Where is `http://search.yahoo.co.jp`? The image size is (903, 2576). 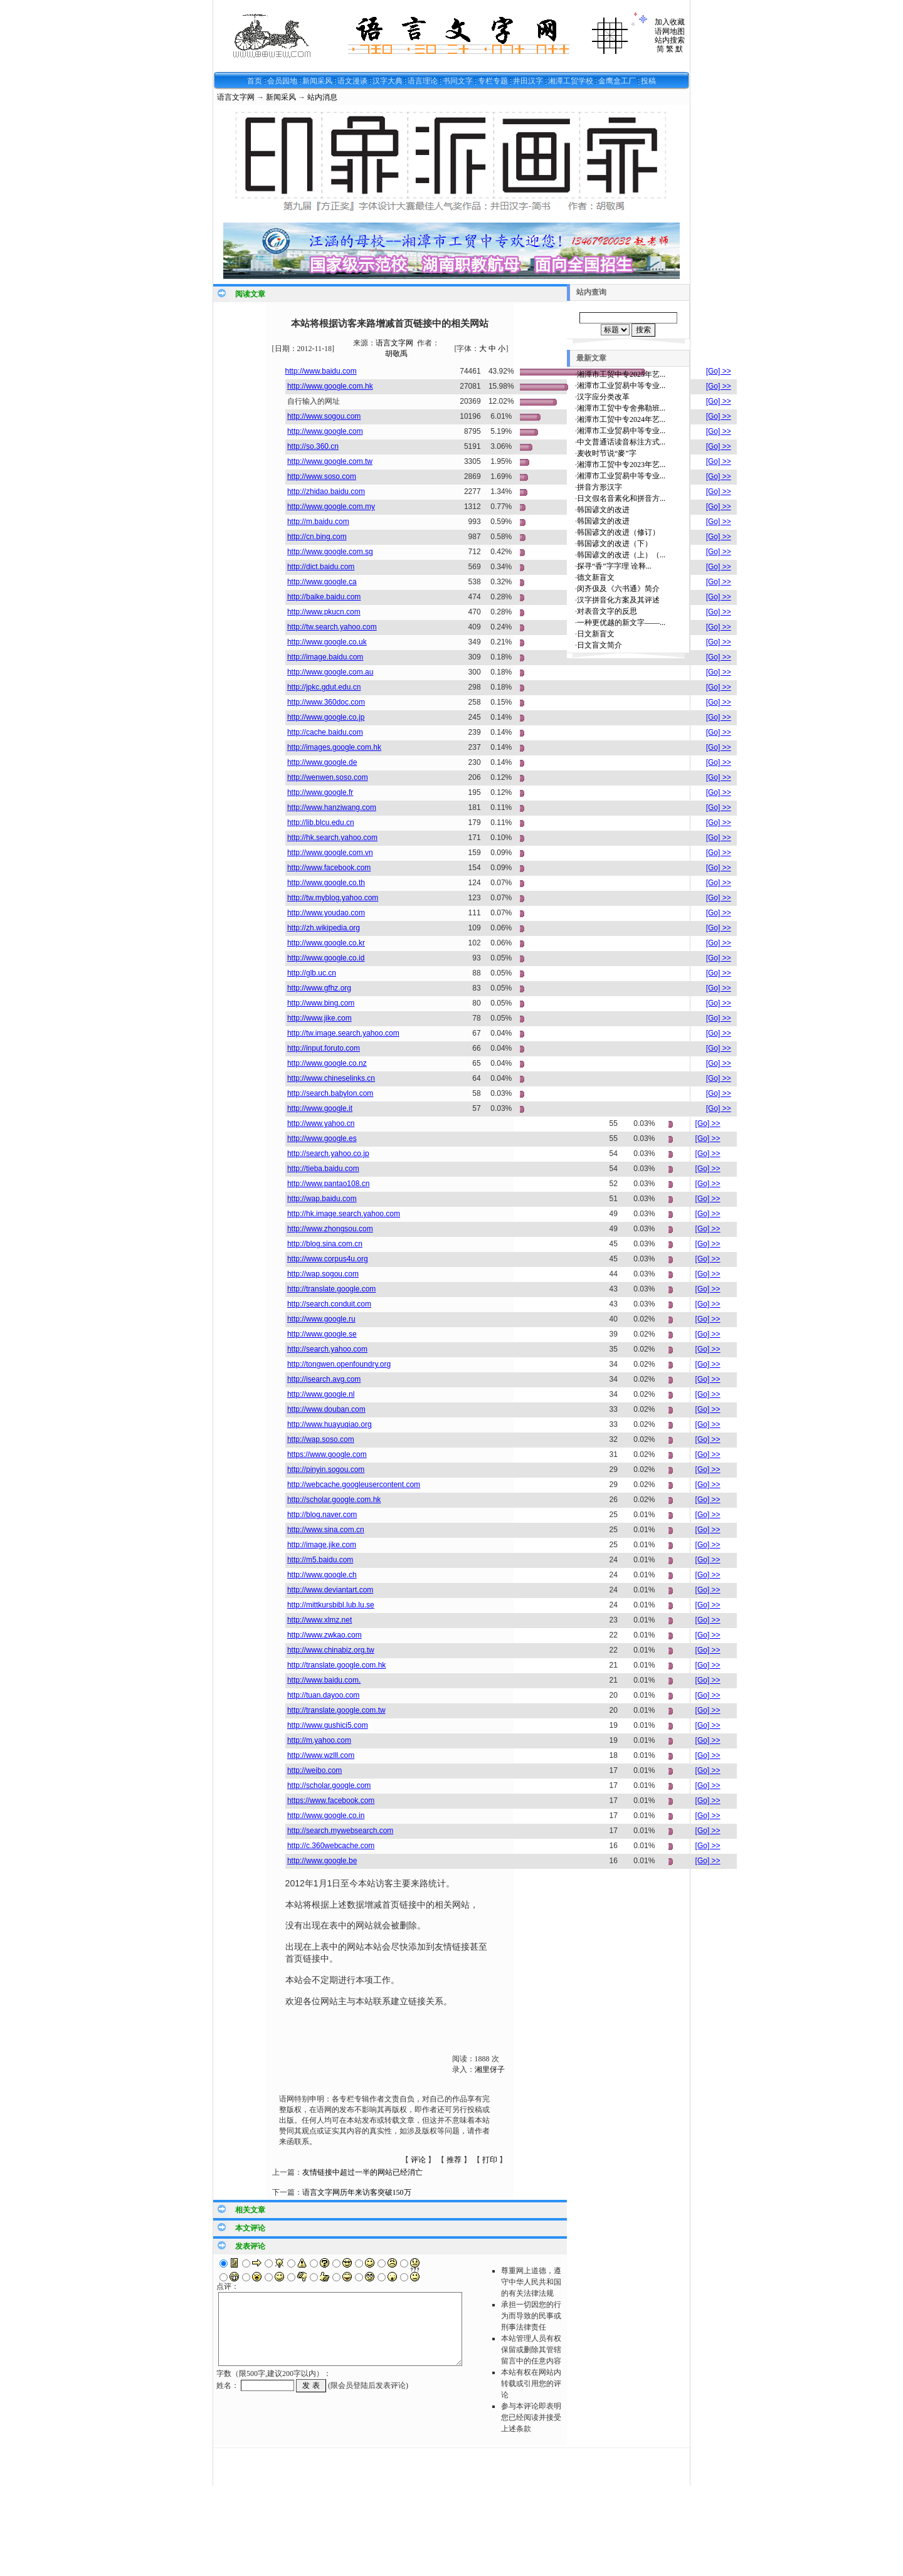 http://search.yahoo.co.jp is located at coordinates (328, 1153).